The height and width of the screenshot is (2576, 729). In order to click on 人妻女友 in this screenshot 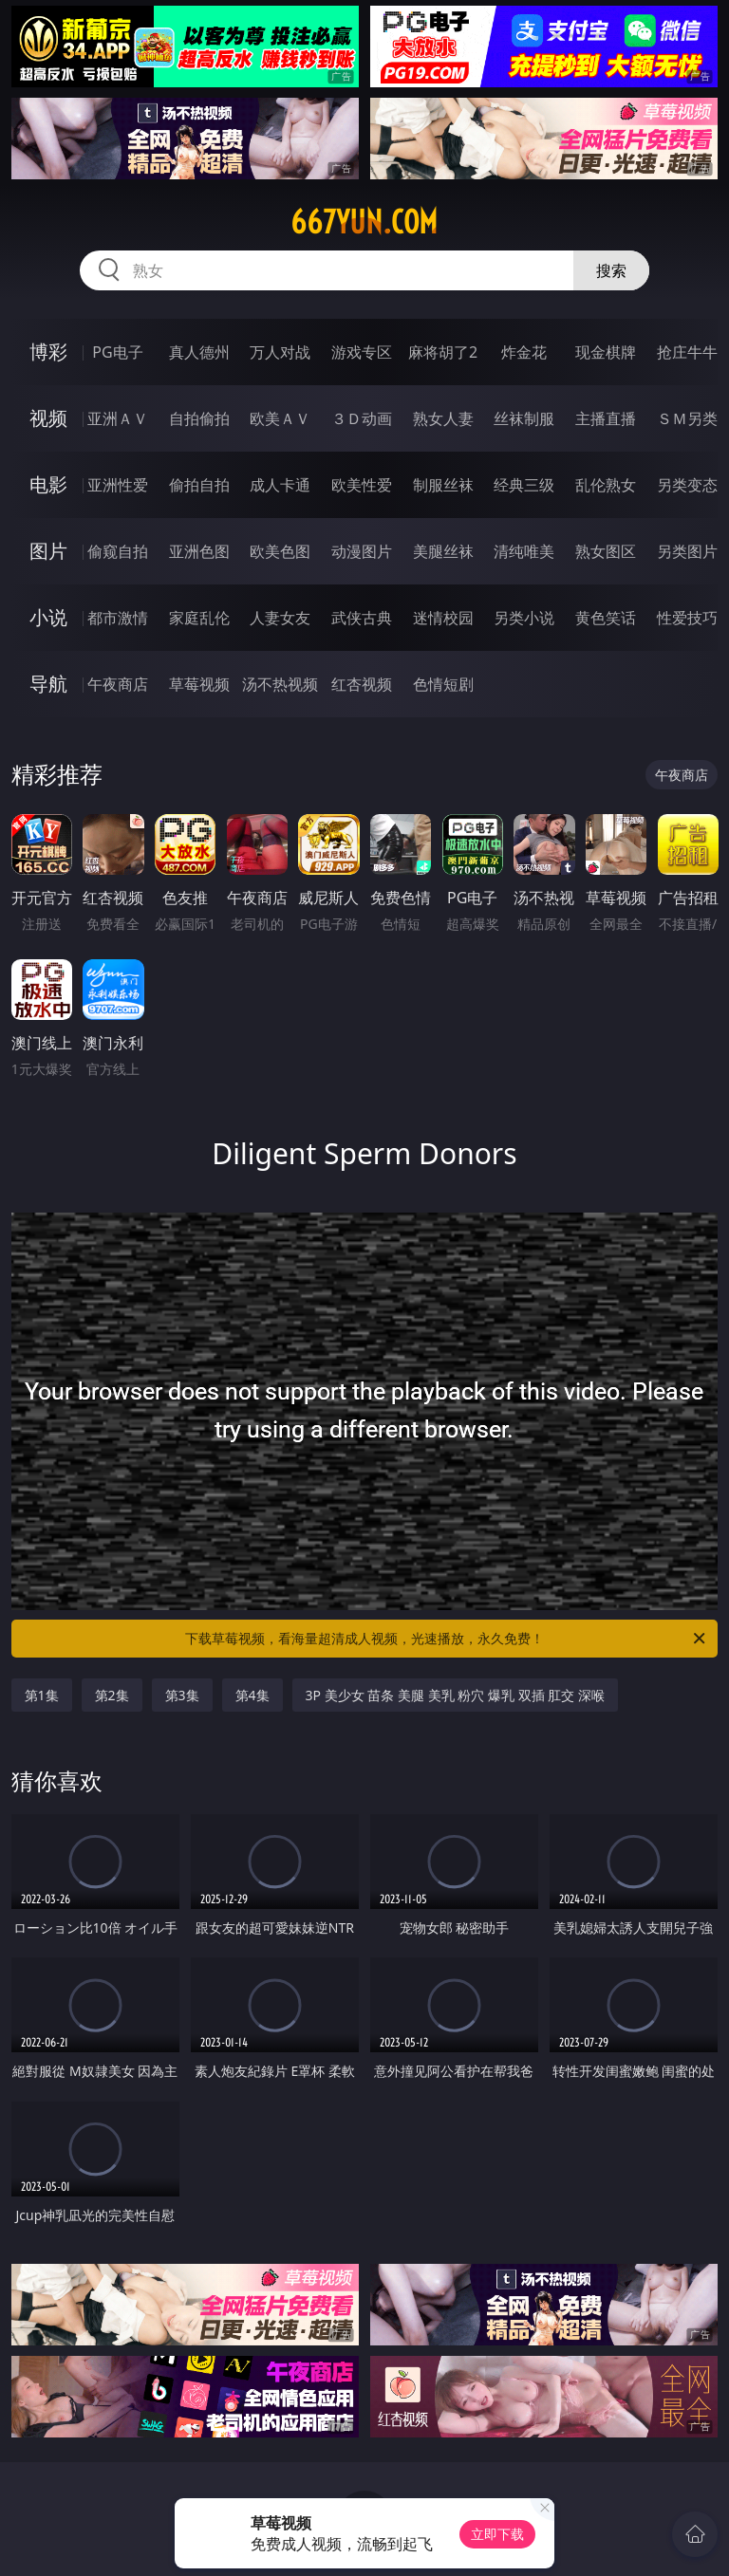, I will do `click(280, 617)`.